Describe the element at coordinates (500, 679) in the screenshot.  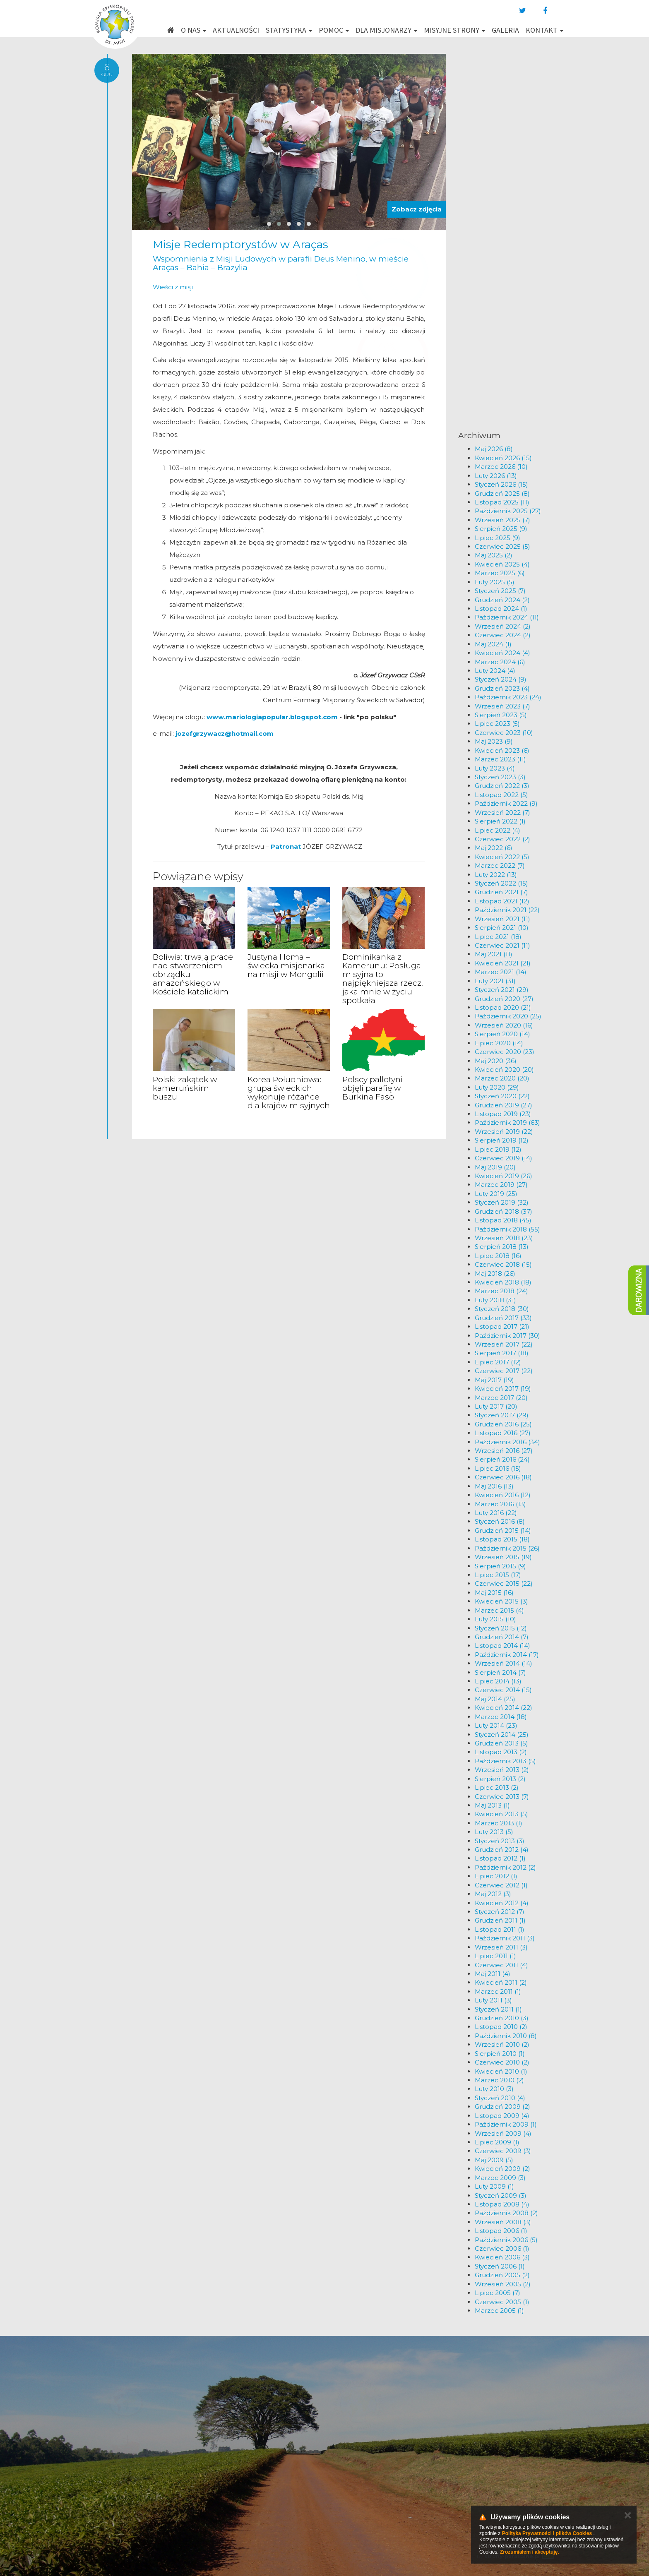
I see `Styczeń 2024 (9)` at that location.